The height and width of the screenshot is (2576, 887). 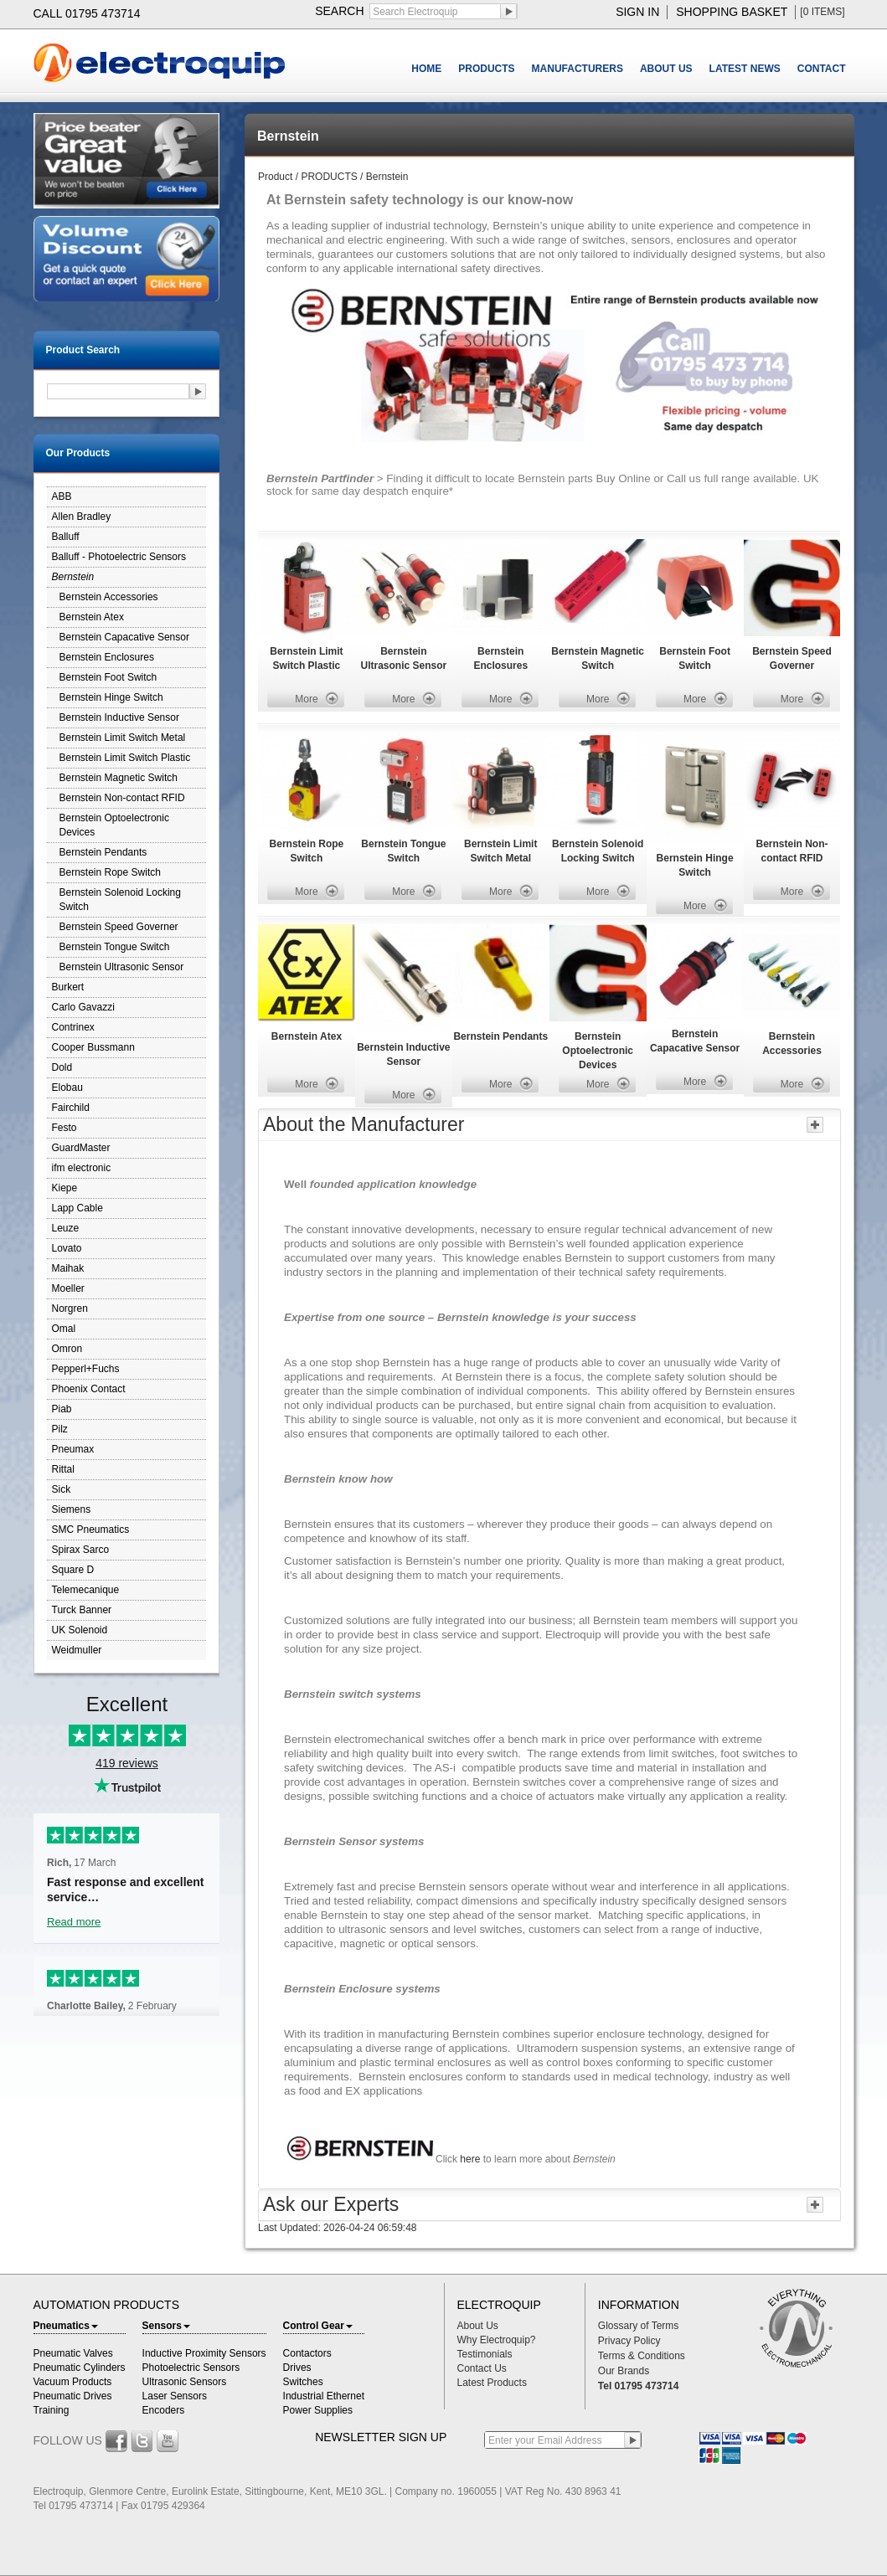 I want to click on Control Gear, so click(x=318, y=2326).